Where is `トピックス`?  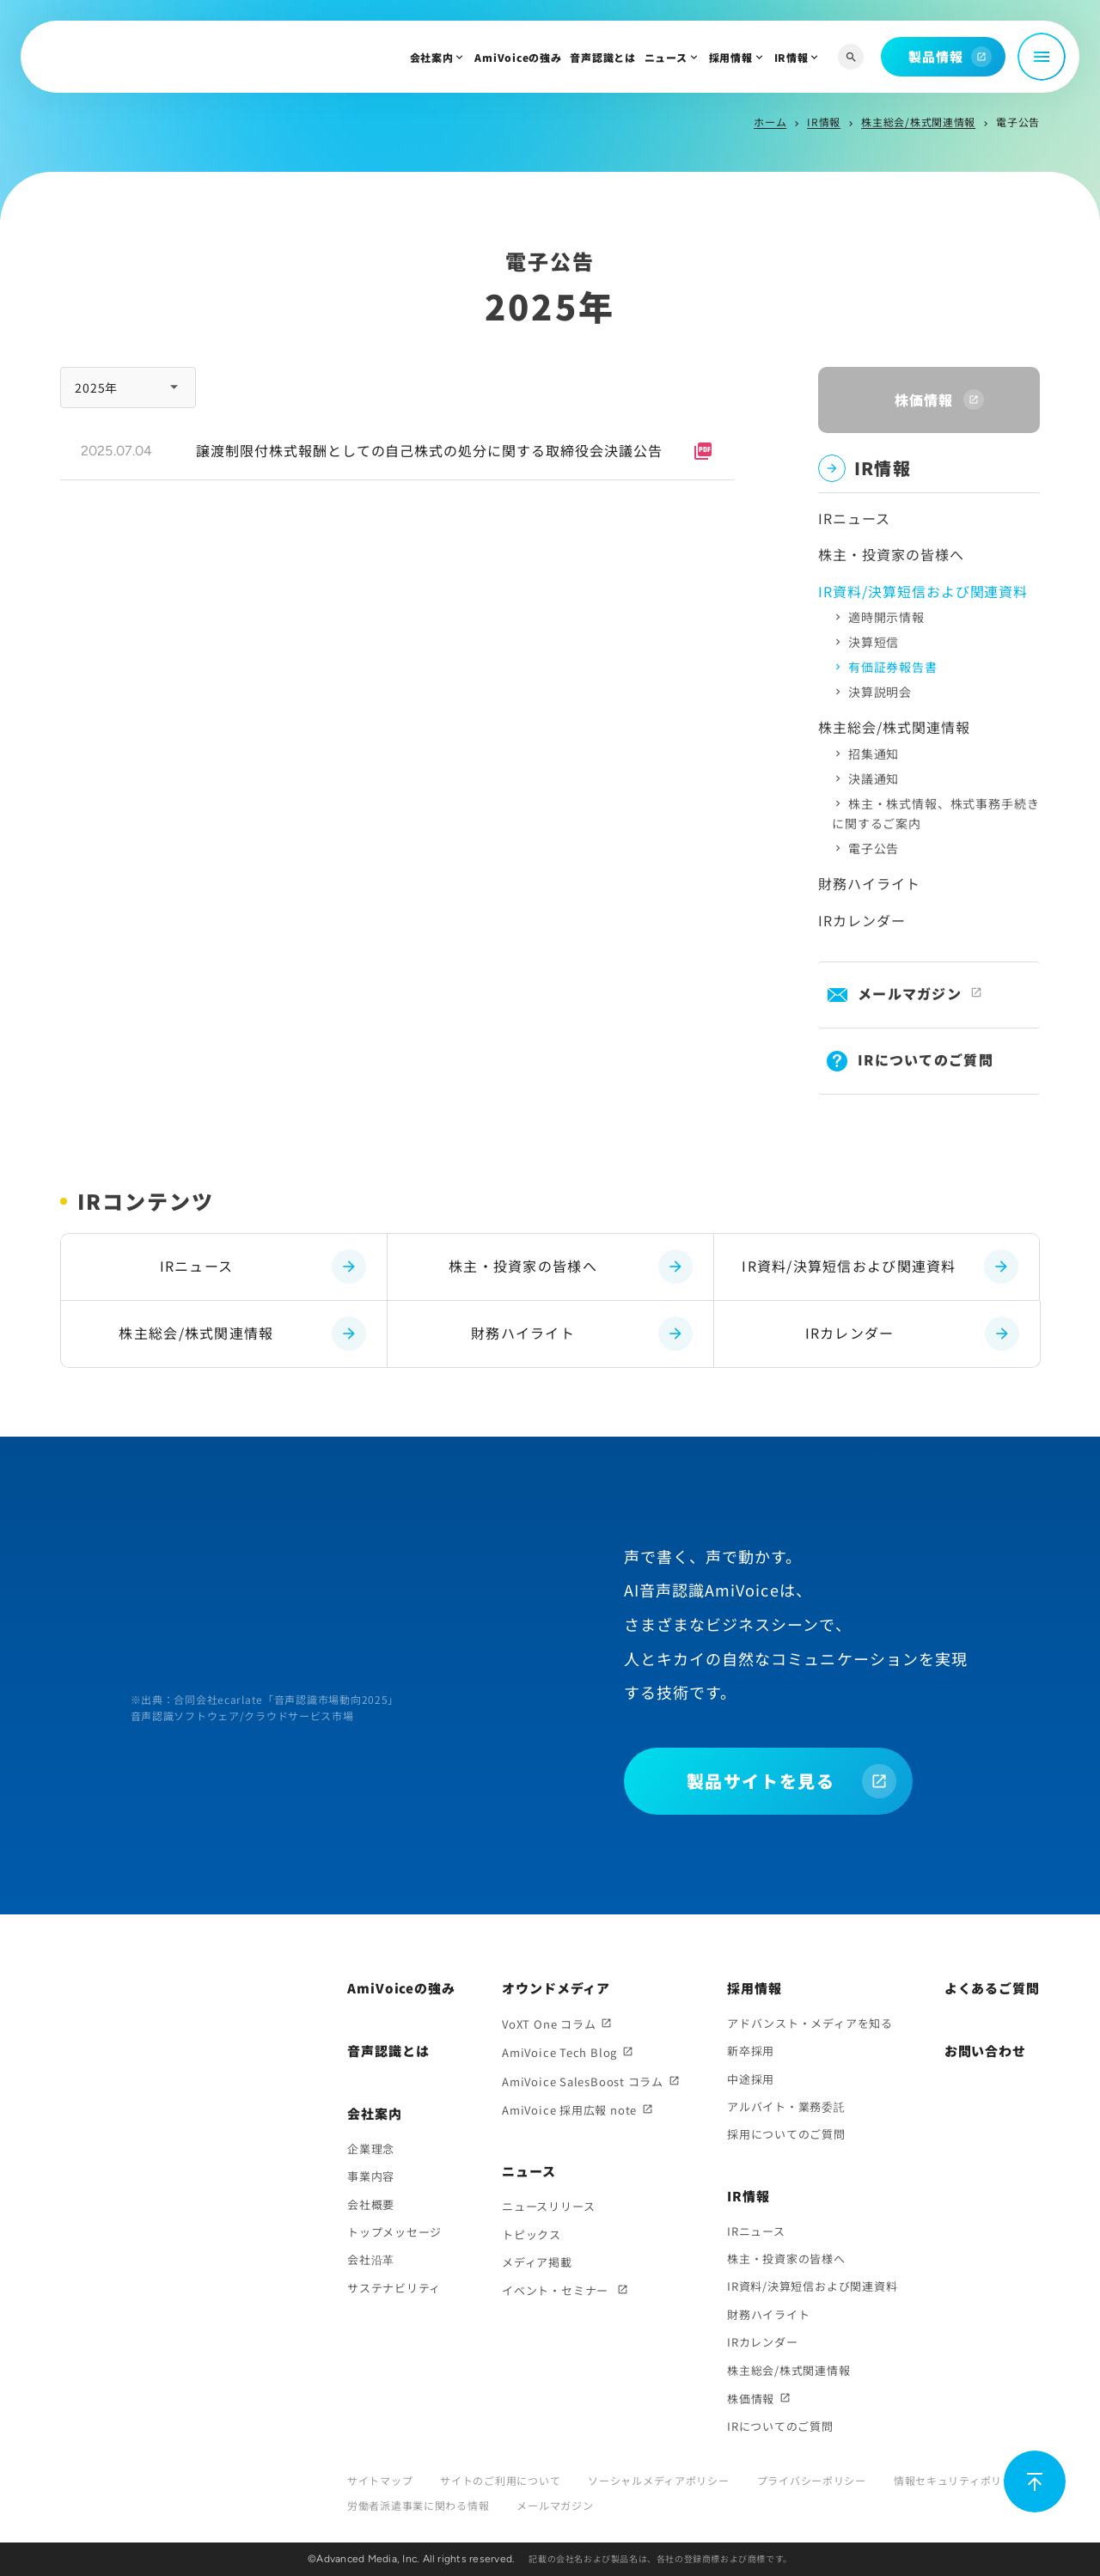 トピックス is located at coordinates (531, 2234).